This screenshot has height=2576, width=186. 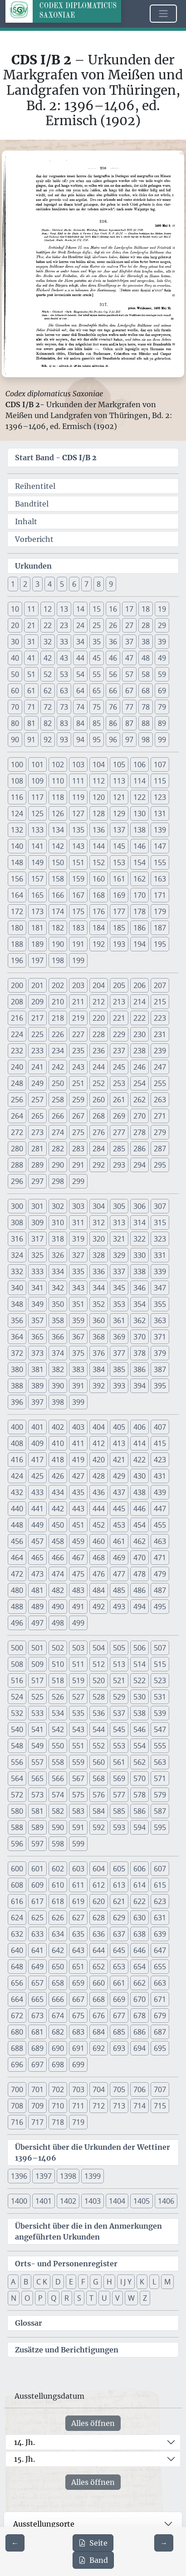 I want to click on 314 [button], so click(x=139, y=1222).